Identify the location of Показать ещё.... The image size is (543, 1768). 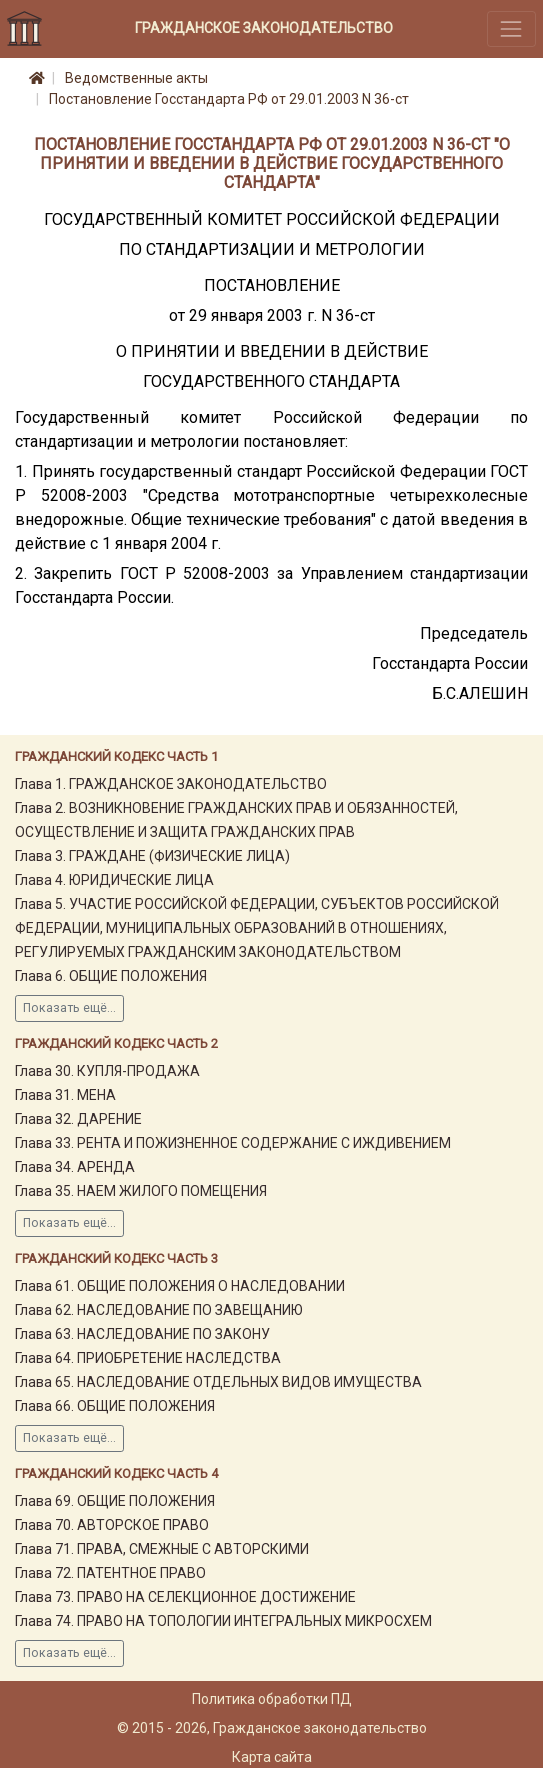
(69, 1008).